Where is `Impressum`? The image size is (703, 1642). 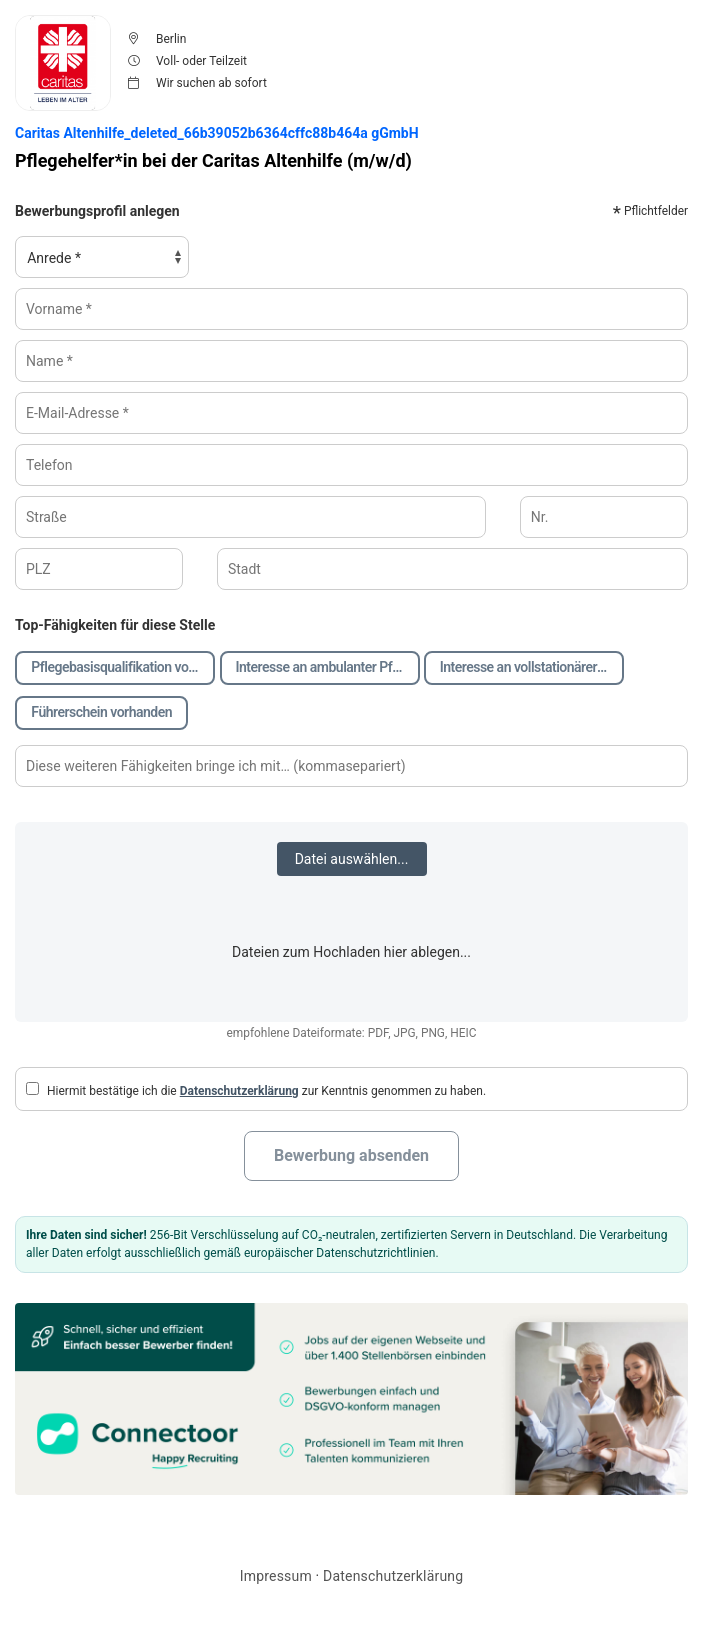
Impressum is located at coordinates (276, 1576).